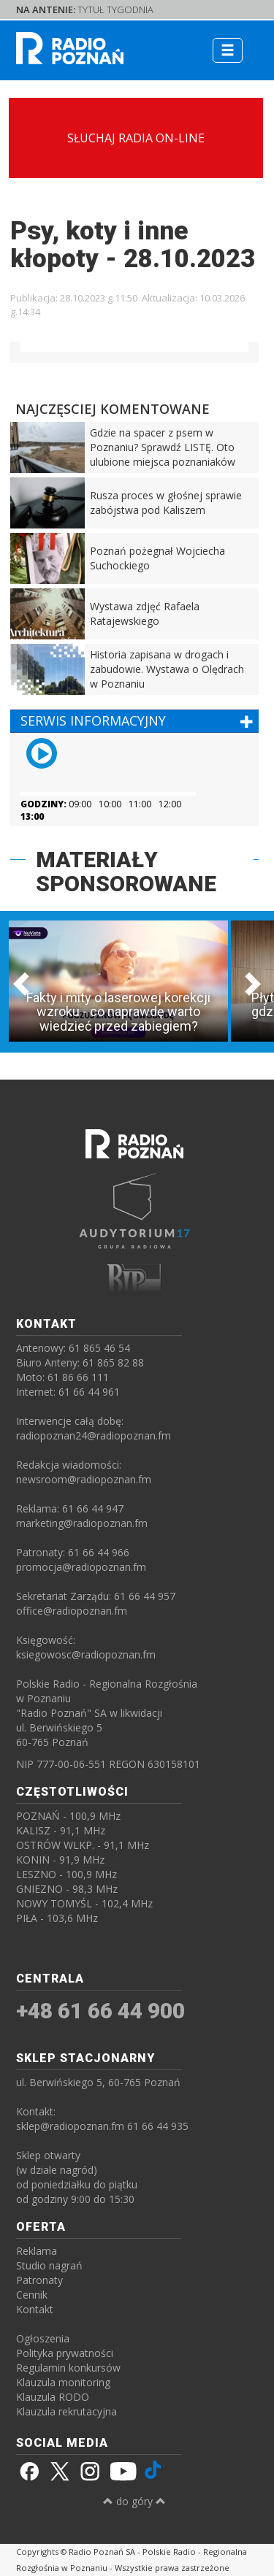  Describe the element at coordinates (86, 1654) in the screenshot. I see `ksiegowosc@radiopoznan.fm` at that location.